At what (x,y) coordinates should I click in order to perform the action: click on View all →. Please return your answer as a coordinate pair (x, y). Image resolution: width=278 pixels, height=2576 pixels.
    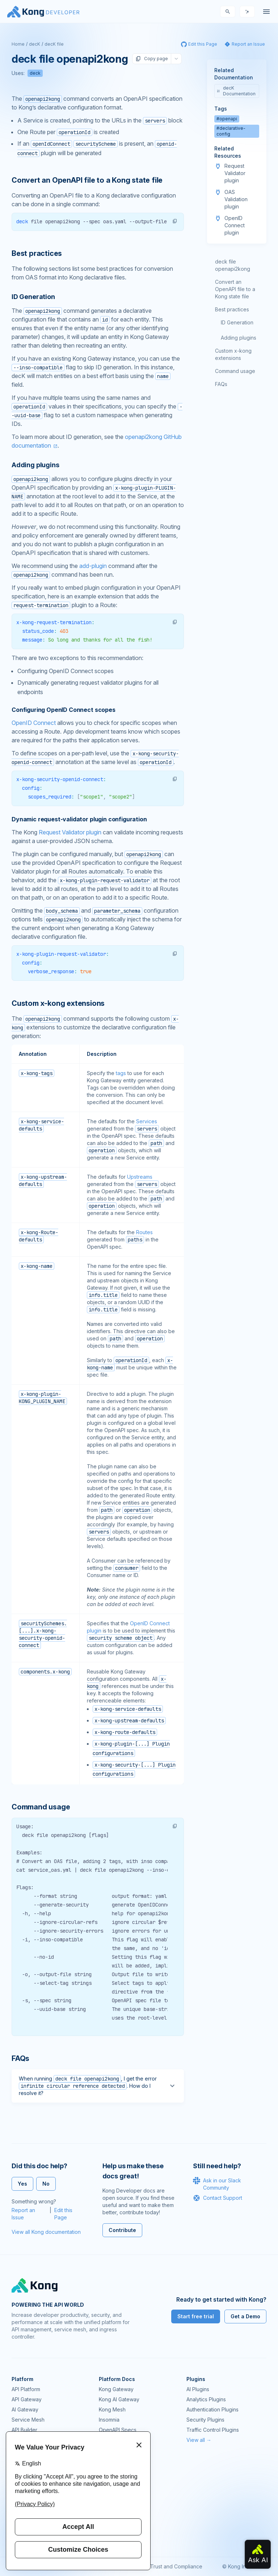
    Looking at the image, I should click on (198, 2440).